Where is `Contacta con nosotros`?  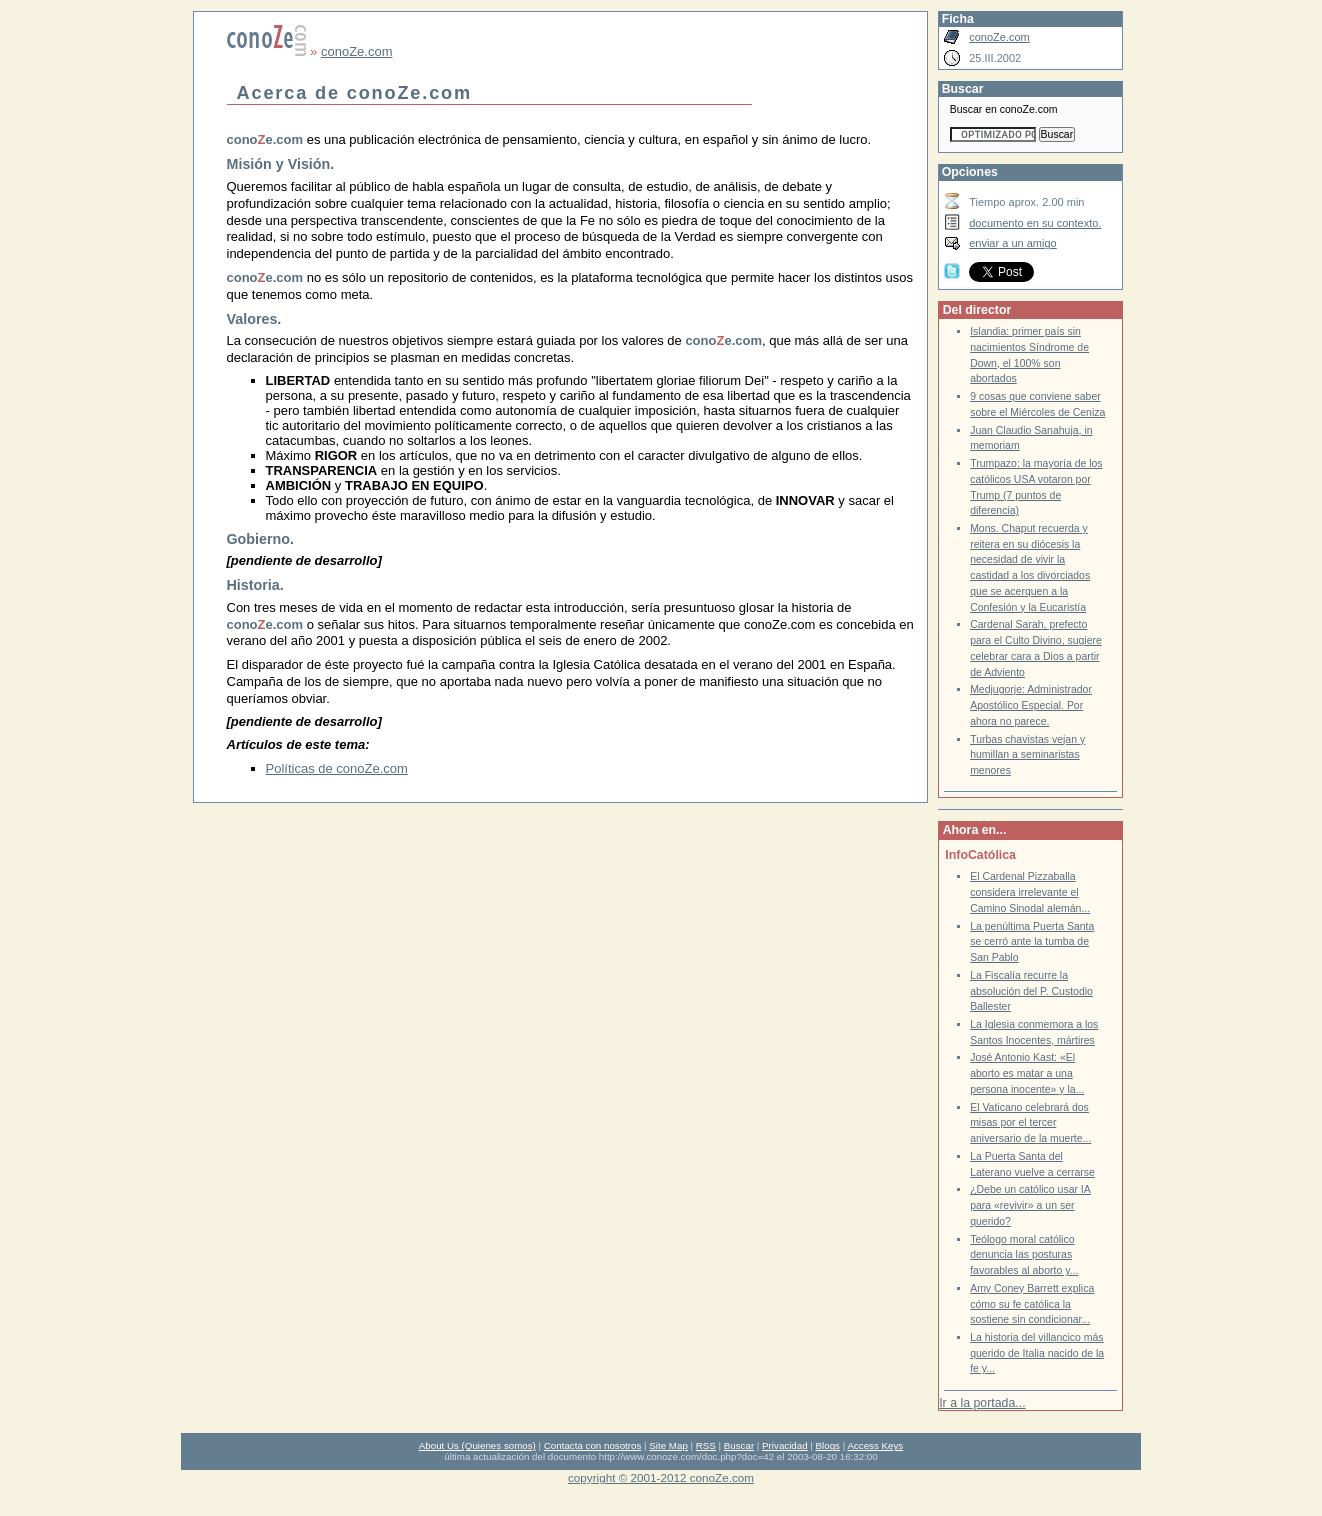
Contacta con nosotros is located at coordinates (593, 1445).